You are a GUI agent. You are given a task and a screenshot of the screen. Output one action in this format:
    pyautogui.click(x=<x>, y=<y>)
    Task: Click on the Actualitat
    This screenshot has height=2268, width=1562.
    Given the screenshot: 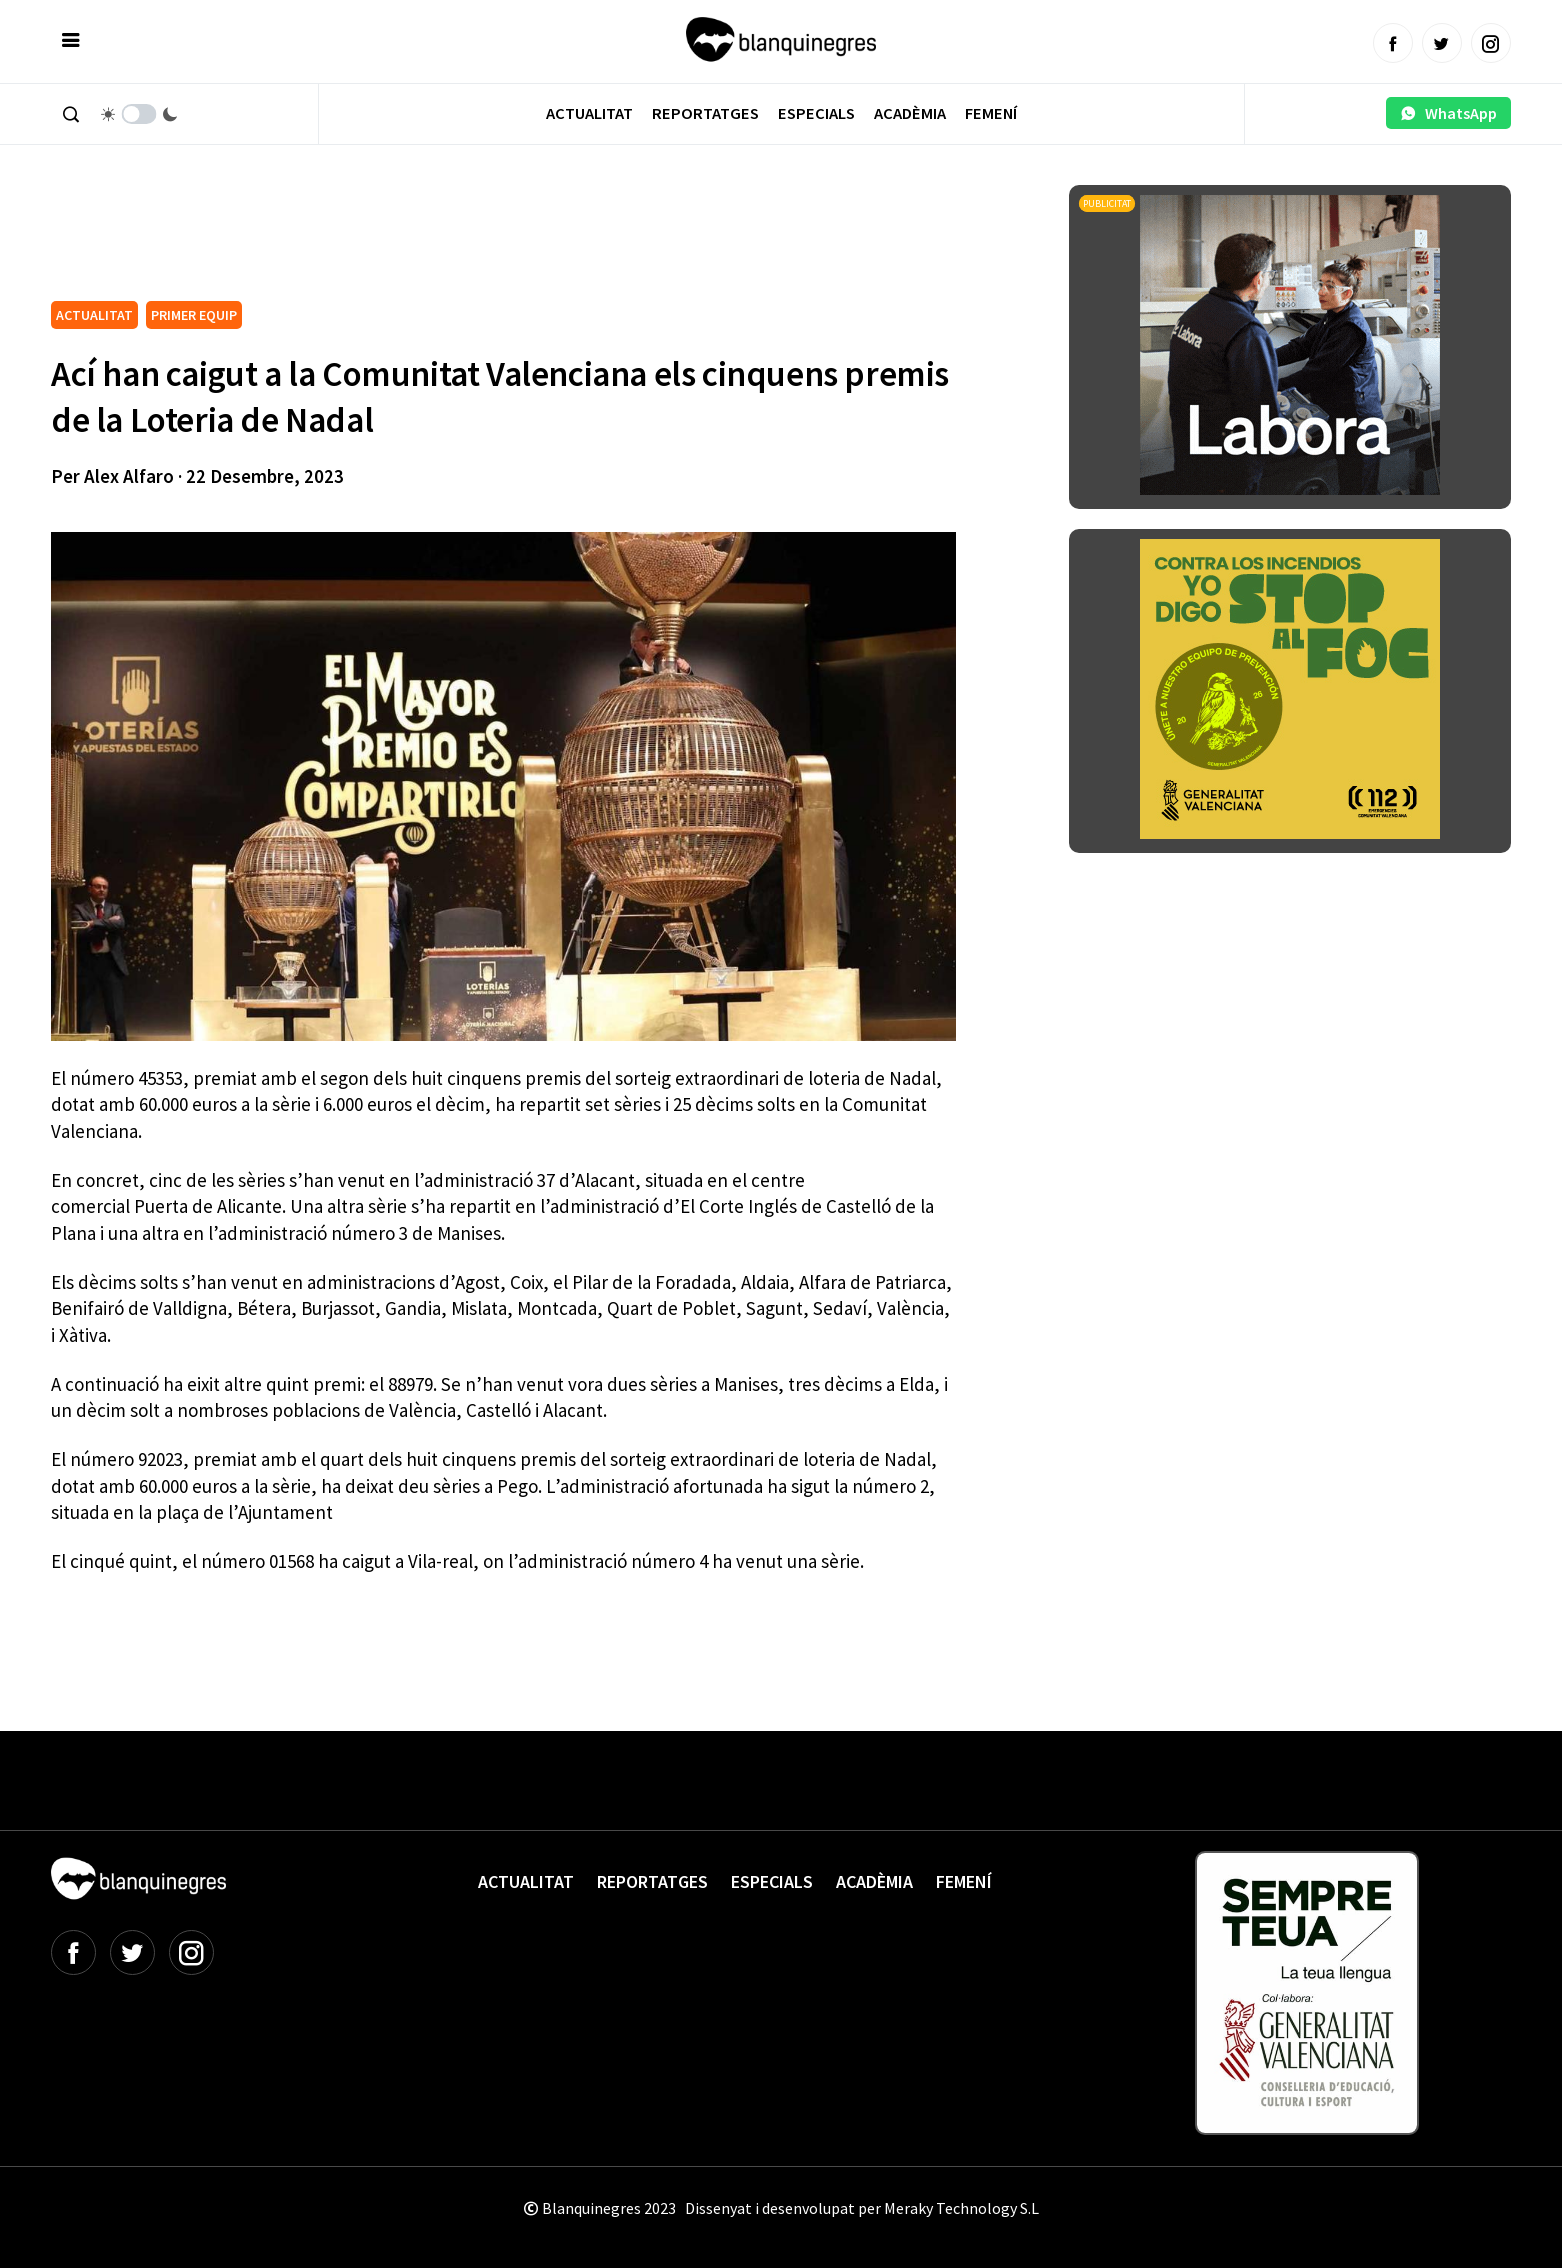 What is the action you would take?
    pyautogui.click(x=589, y=113)
    